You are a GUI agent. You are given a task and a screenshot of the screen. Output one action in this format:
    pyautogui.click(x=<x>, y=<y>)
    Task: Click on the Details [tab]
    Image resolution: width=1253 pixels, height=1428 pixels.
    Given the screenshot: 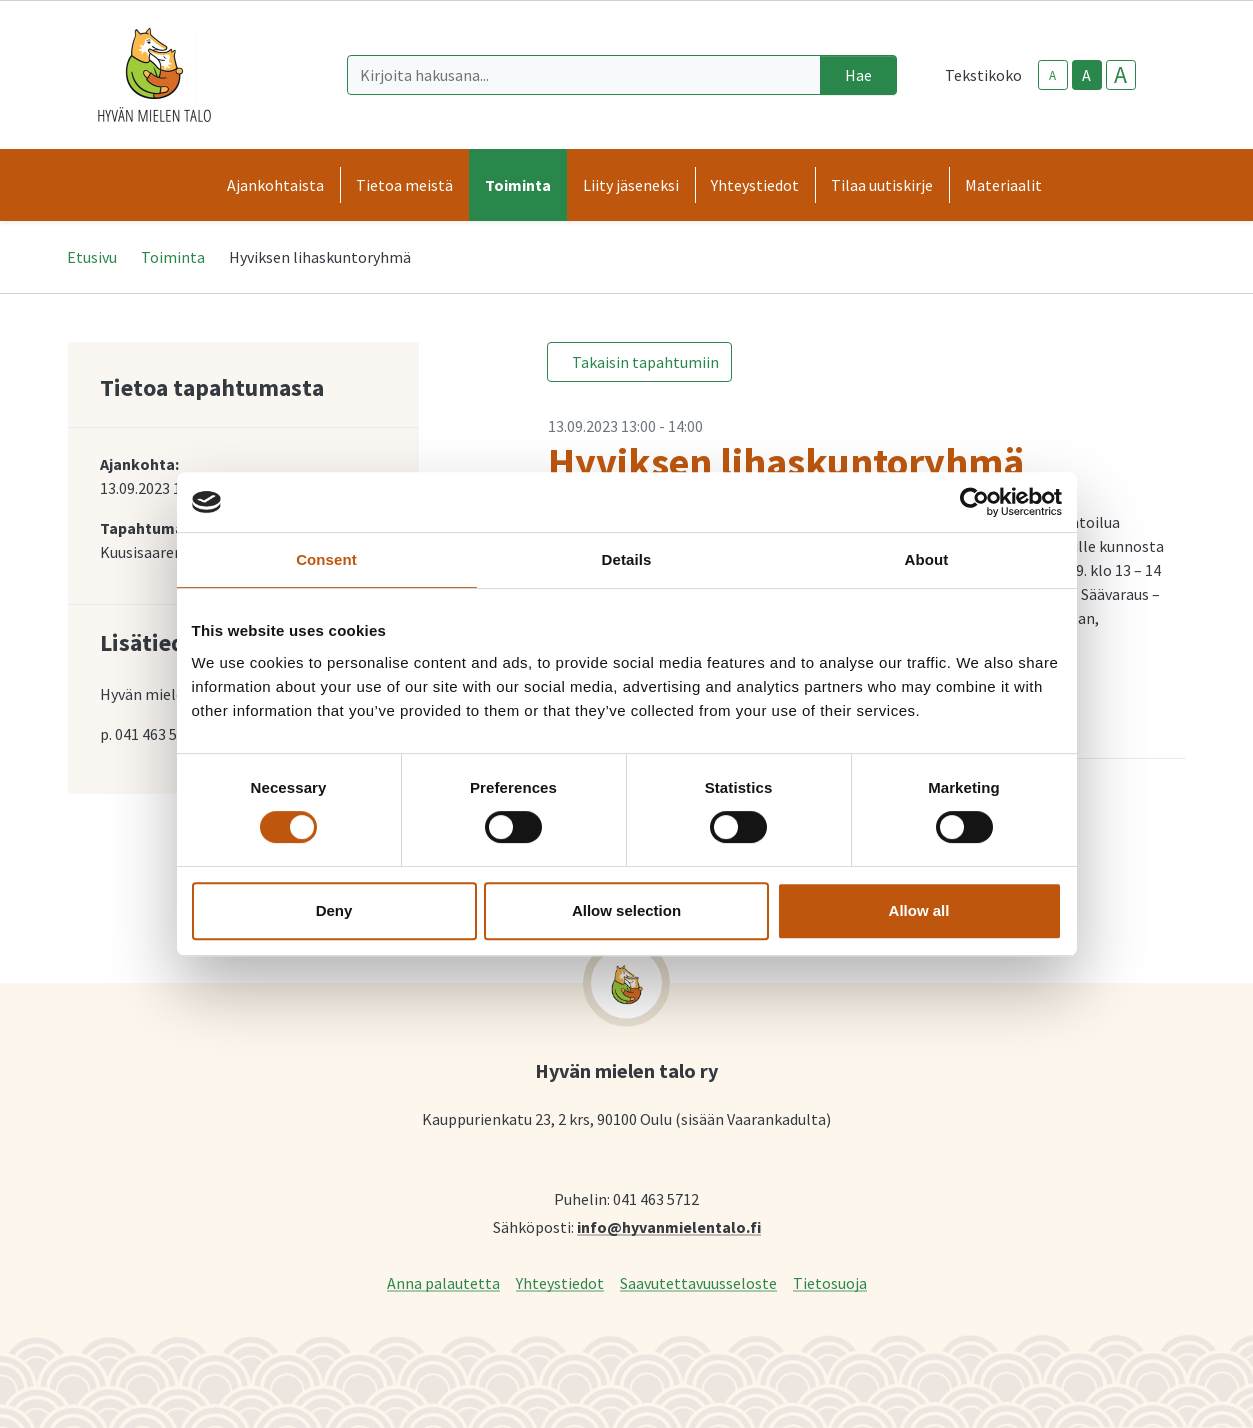 What is the action you would take?
    pyautogui.click(x=627, y=559)
    